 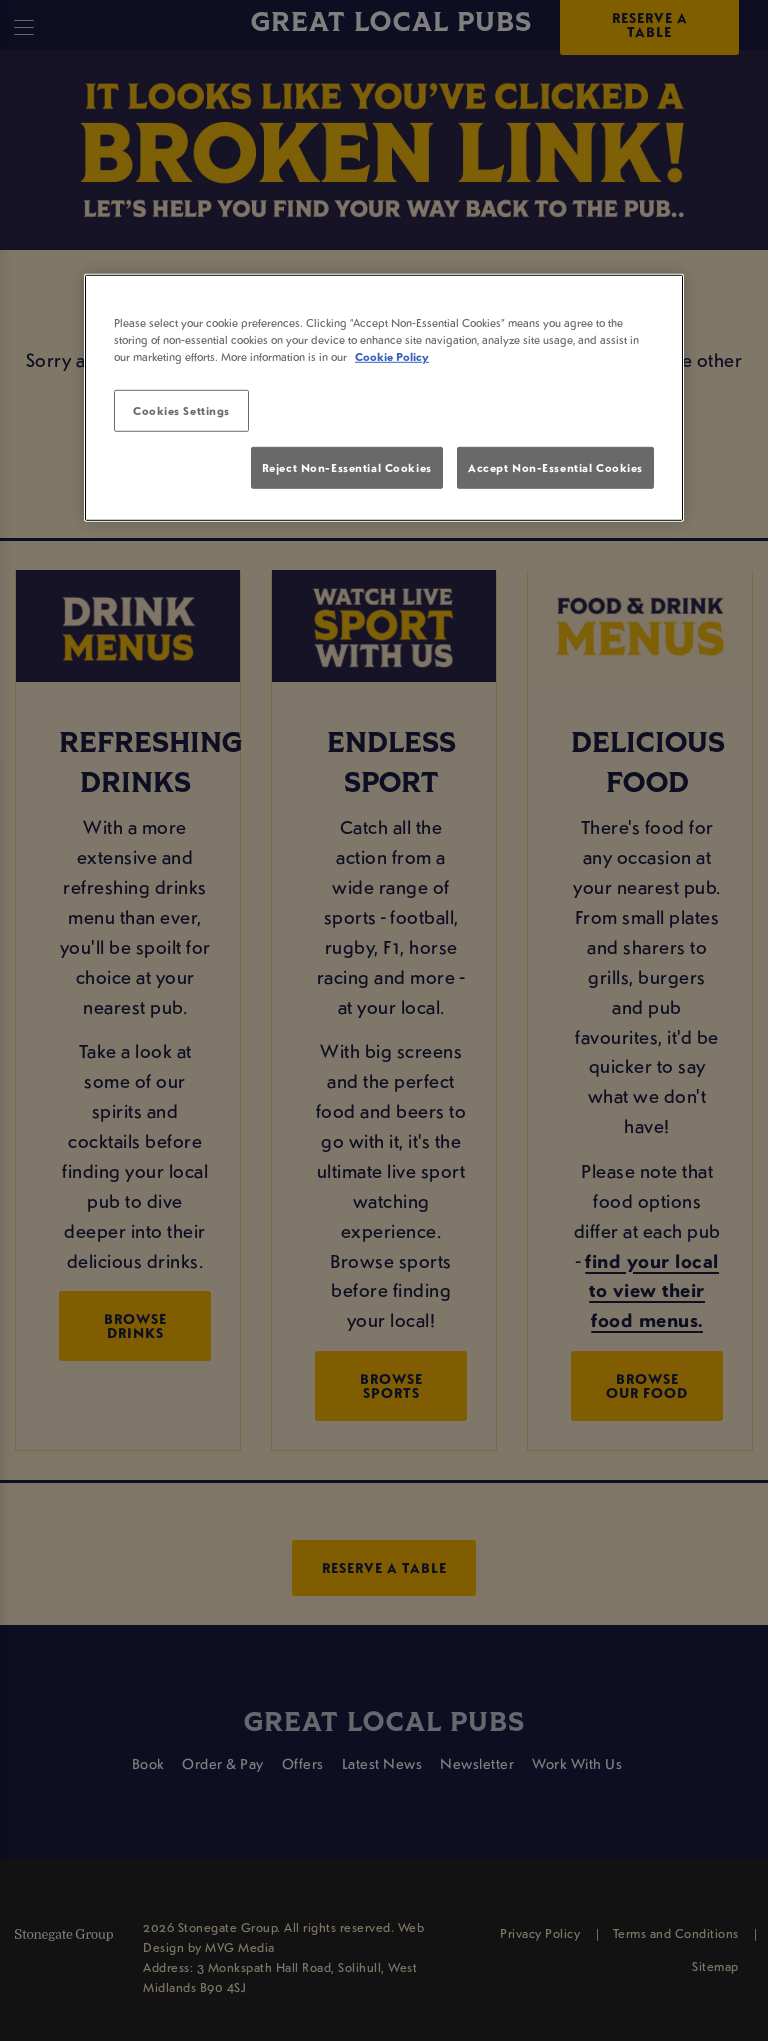 I want to click on Accept Non-Essential Cookies, so click(x=555, y=466).